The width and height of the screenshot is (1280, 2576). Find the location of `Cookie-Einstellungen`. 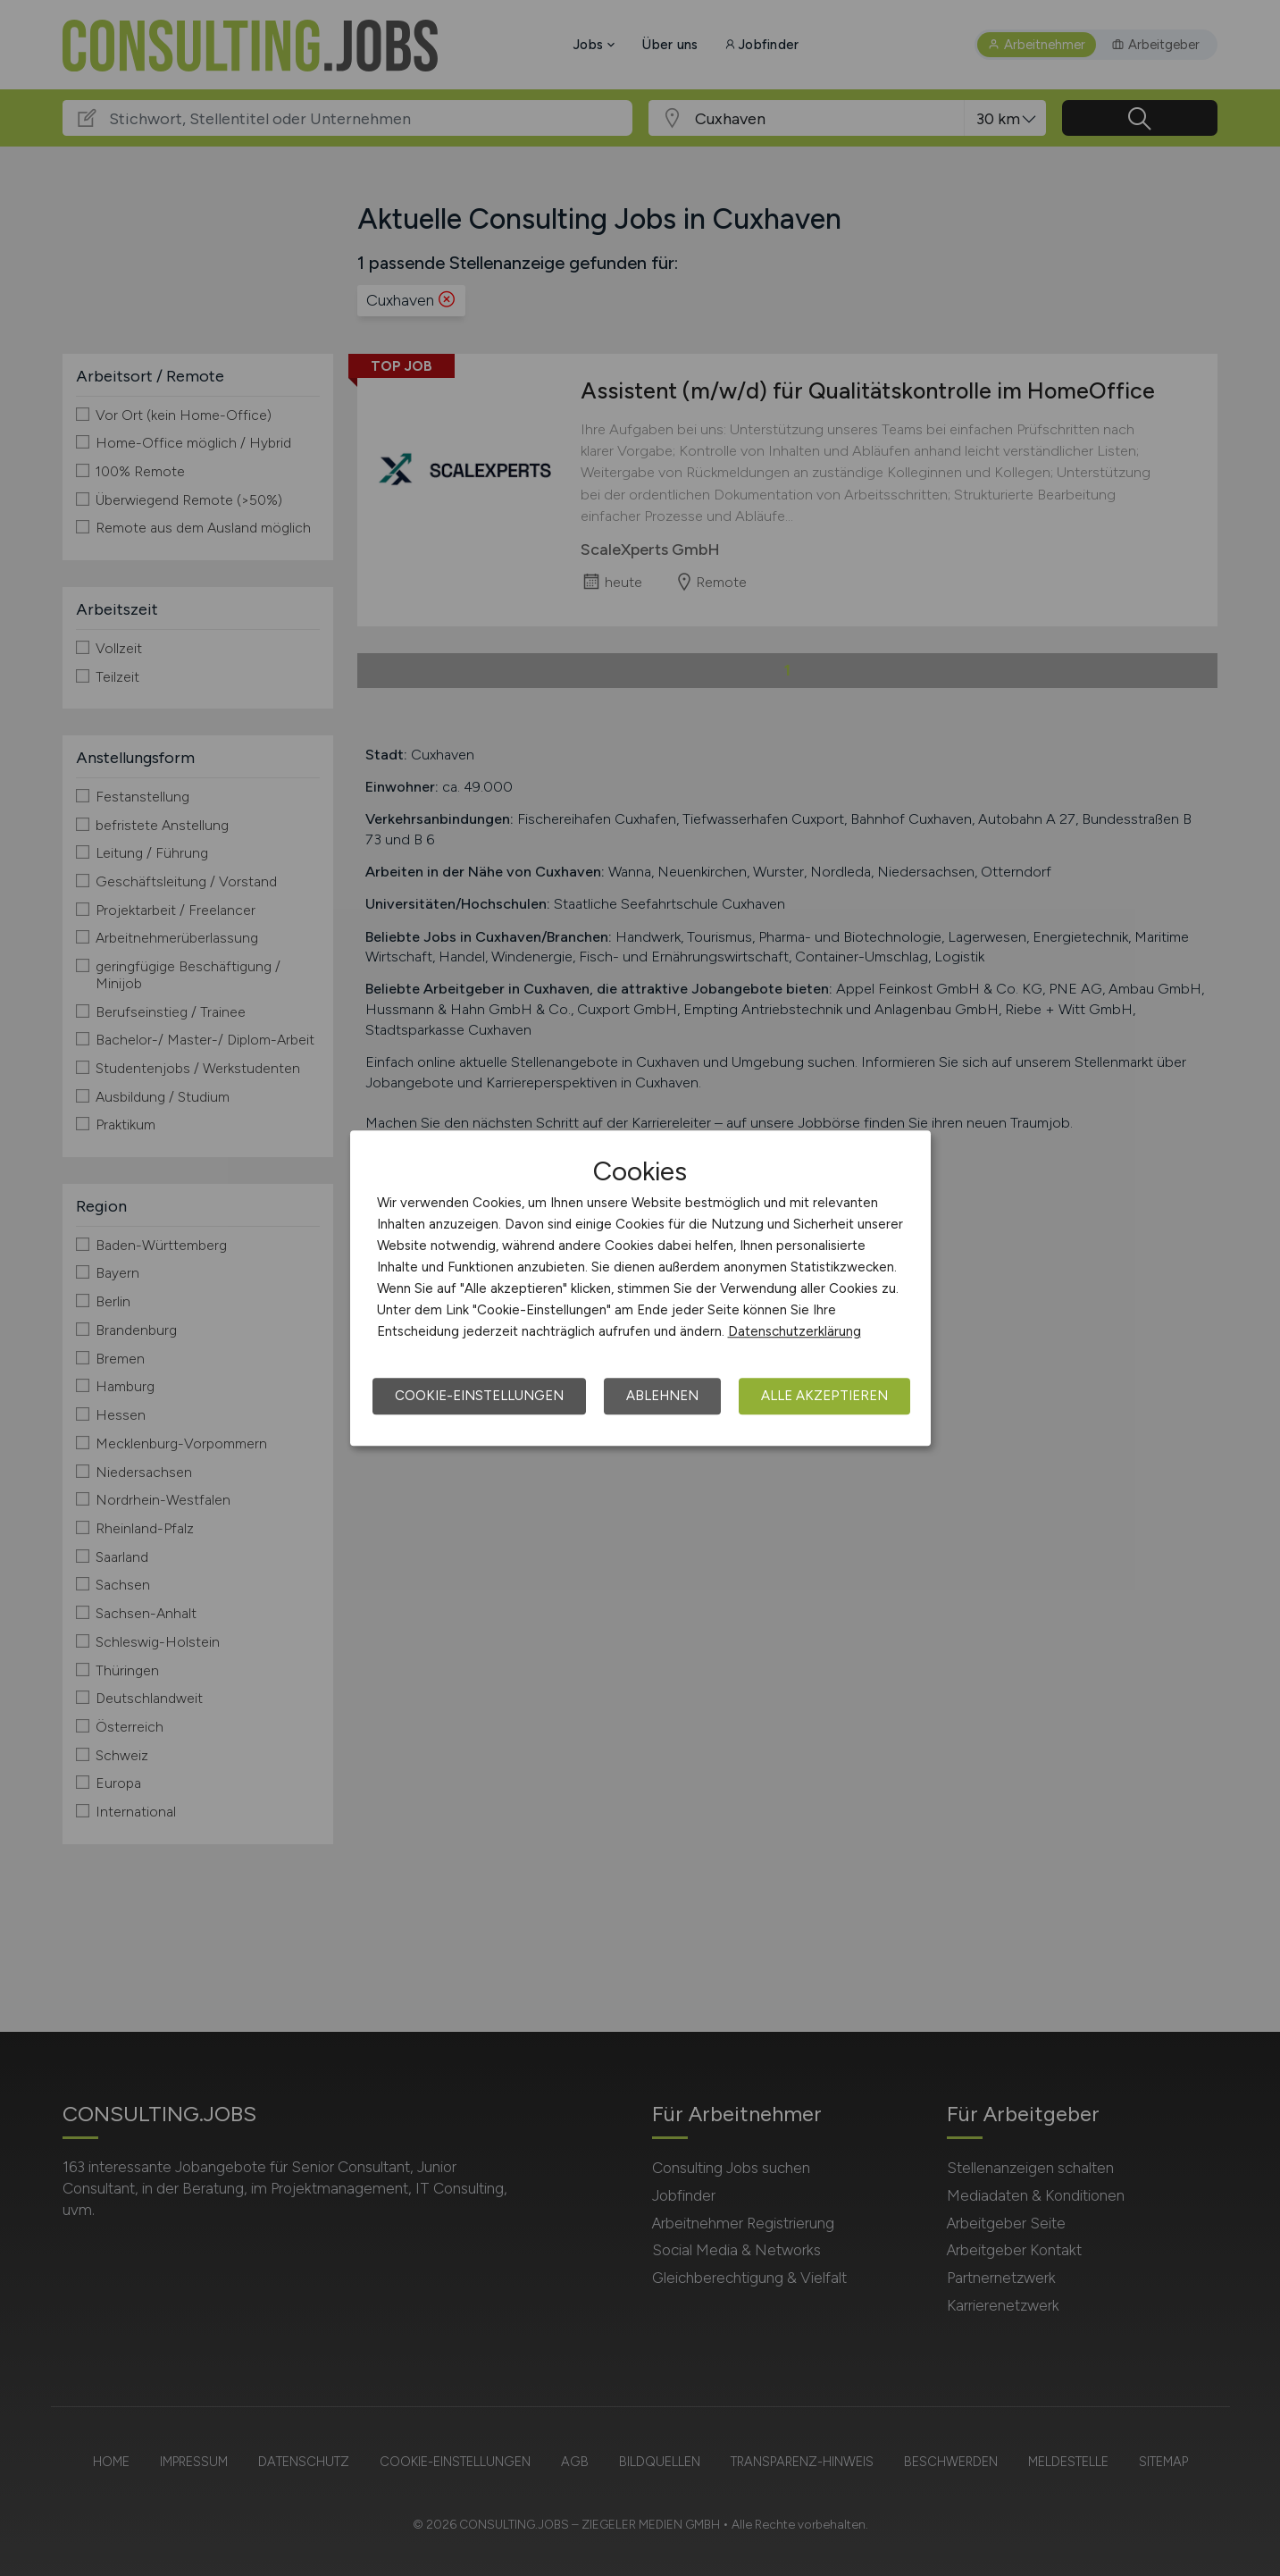

Cookie-Einstellungen is located at coordinates (479, 1396).